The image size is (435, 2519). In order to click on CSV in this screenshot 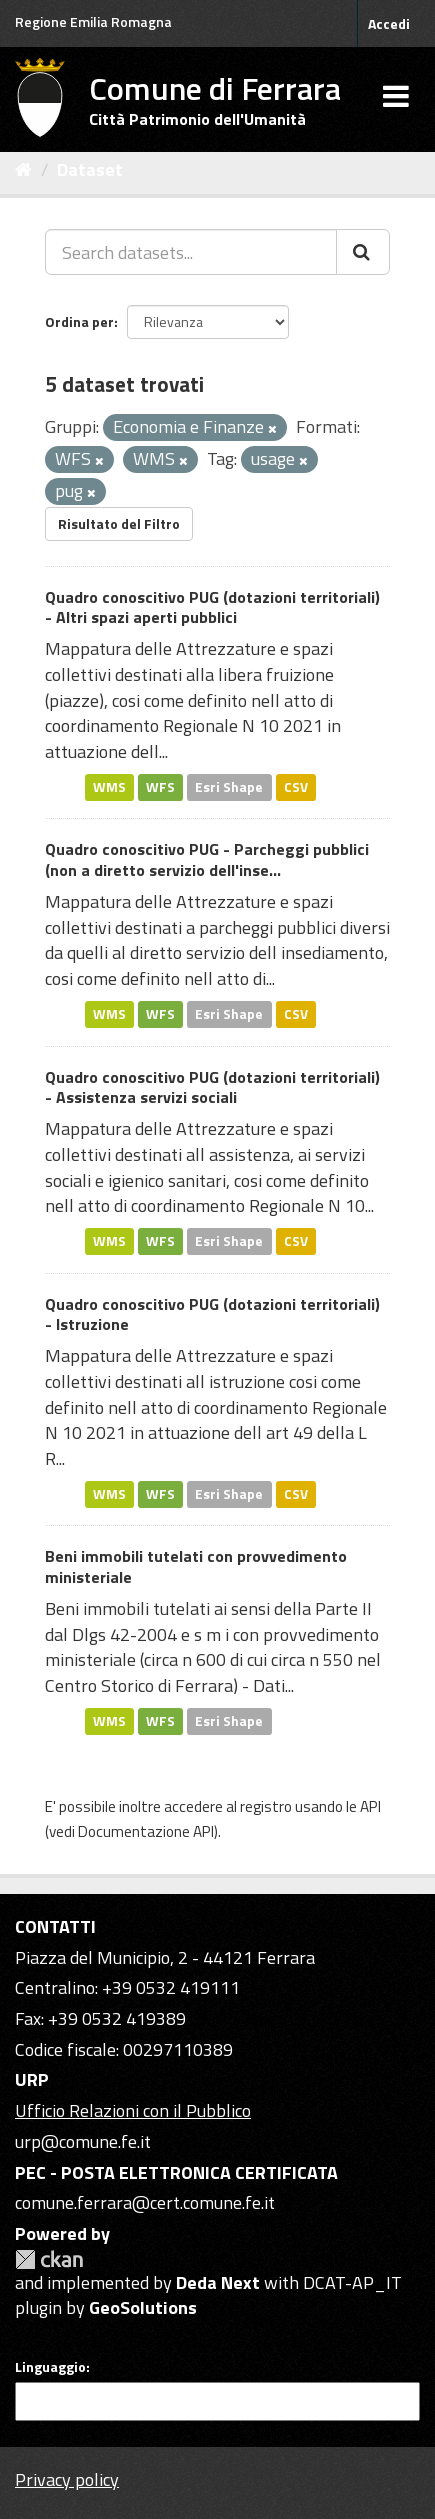, I will do `click(296, 787)`.